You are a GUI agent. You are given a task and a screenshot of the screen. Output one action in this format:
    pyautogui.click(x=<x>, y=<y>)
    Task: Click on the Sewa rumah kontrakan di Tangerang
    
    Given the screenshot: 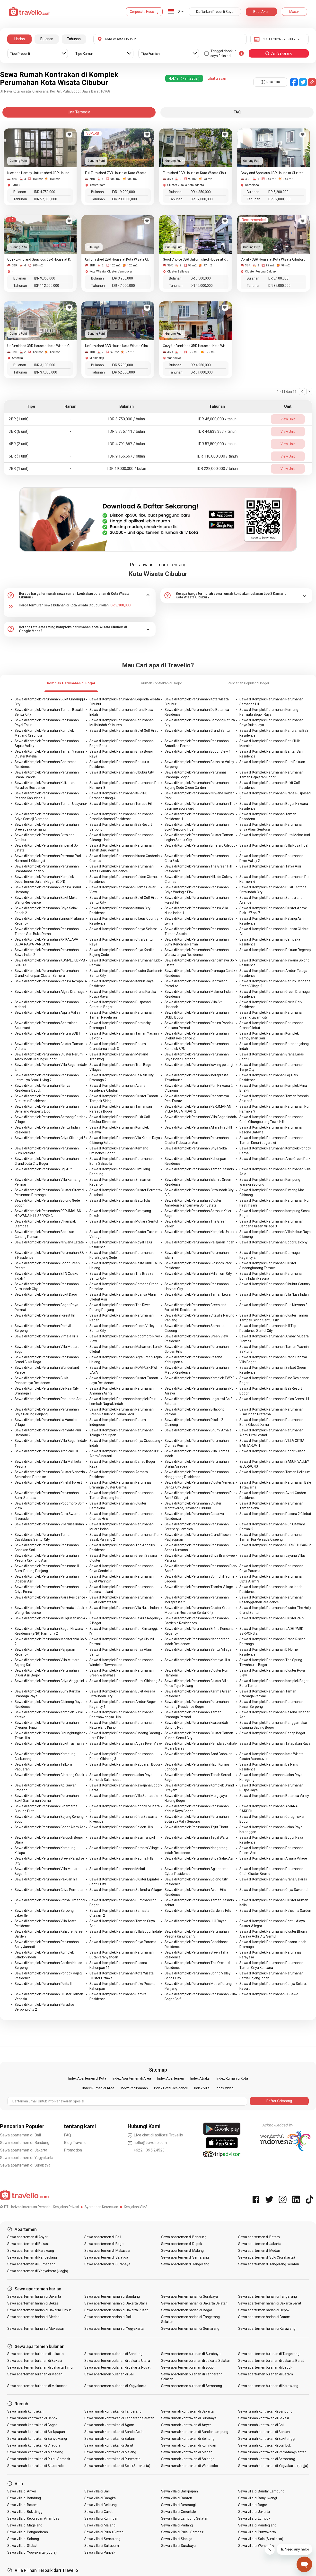 What is the action you would take?
    pyautogui.click(x=113, y=2411)
    